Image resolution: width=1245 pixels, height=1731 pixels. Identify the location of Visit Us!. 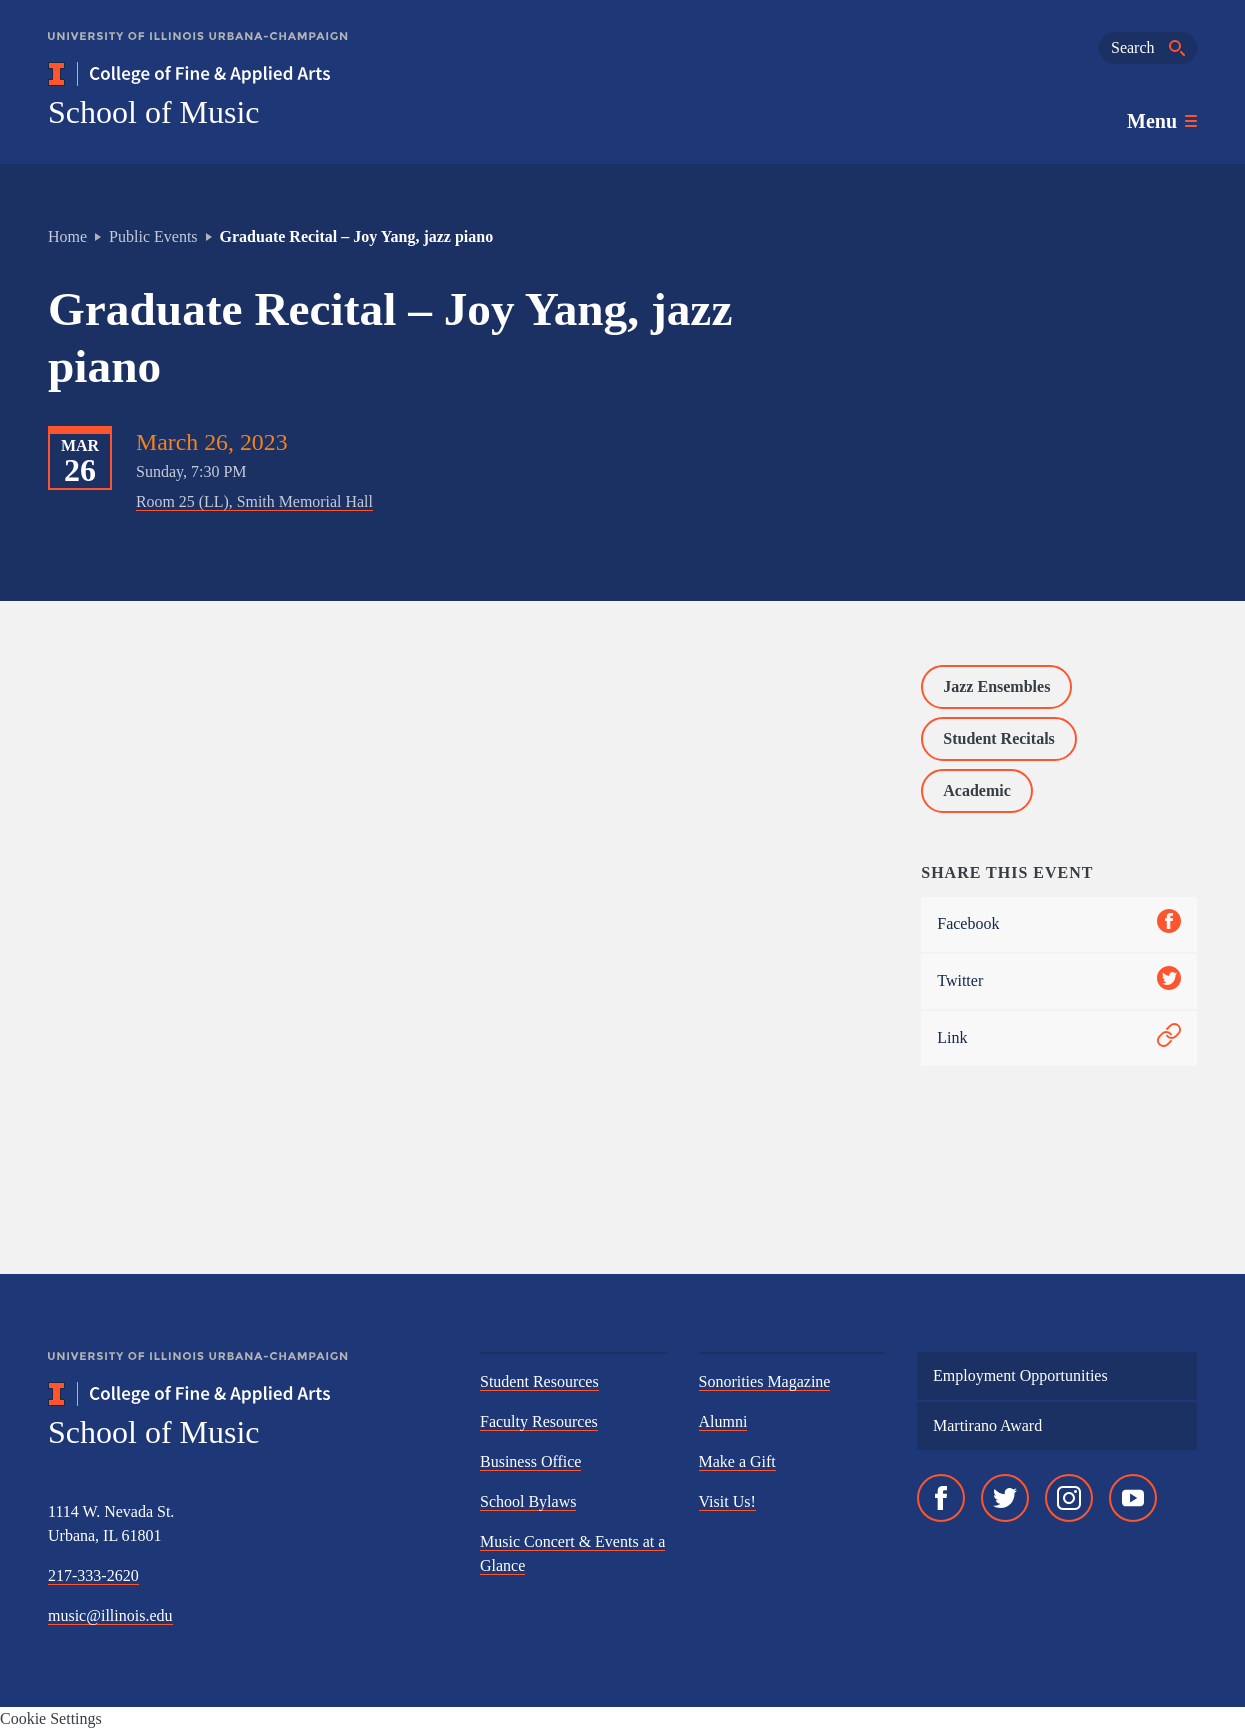
(727, 1501).